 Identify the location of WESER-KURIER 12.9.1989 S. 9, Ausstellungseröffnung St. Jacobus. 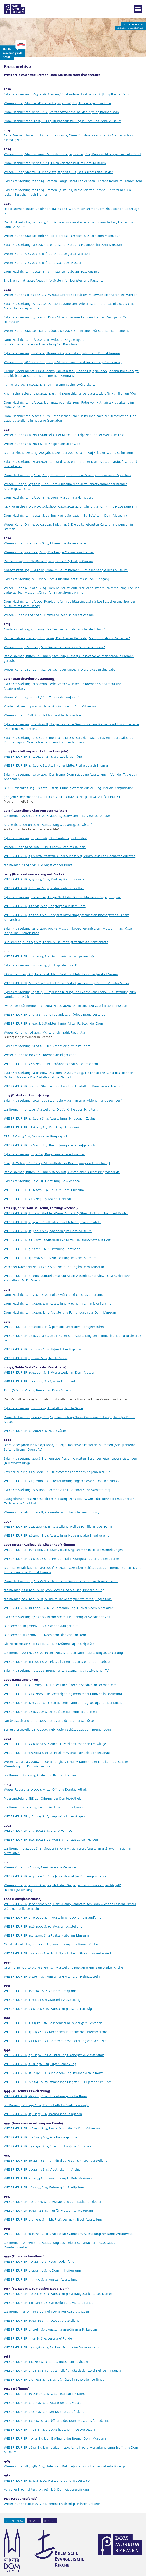
(51, 2329).